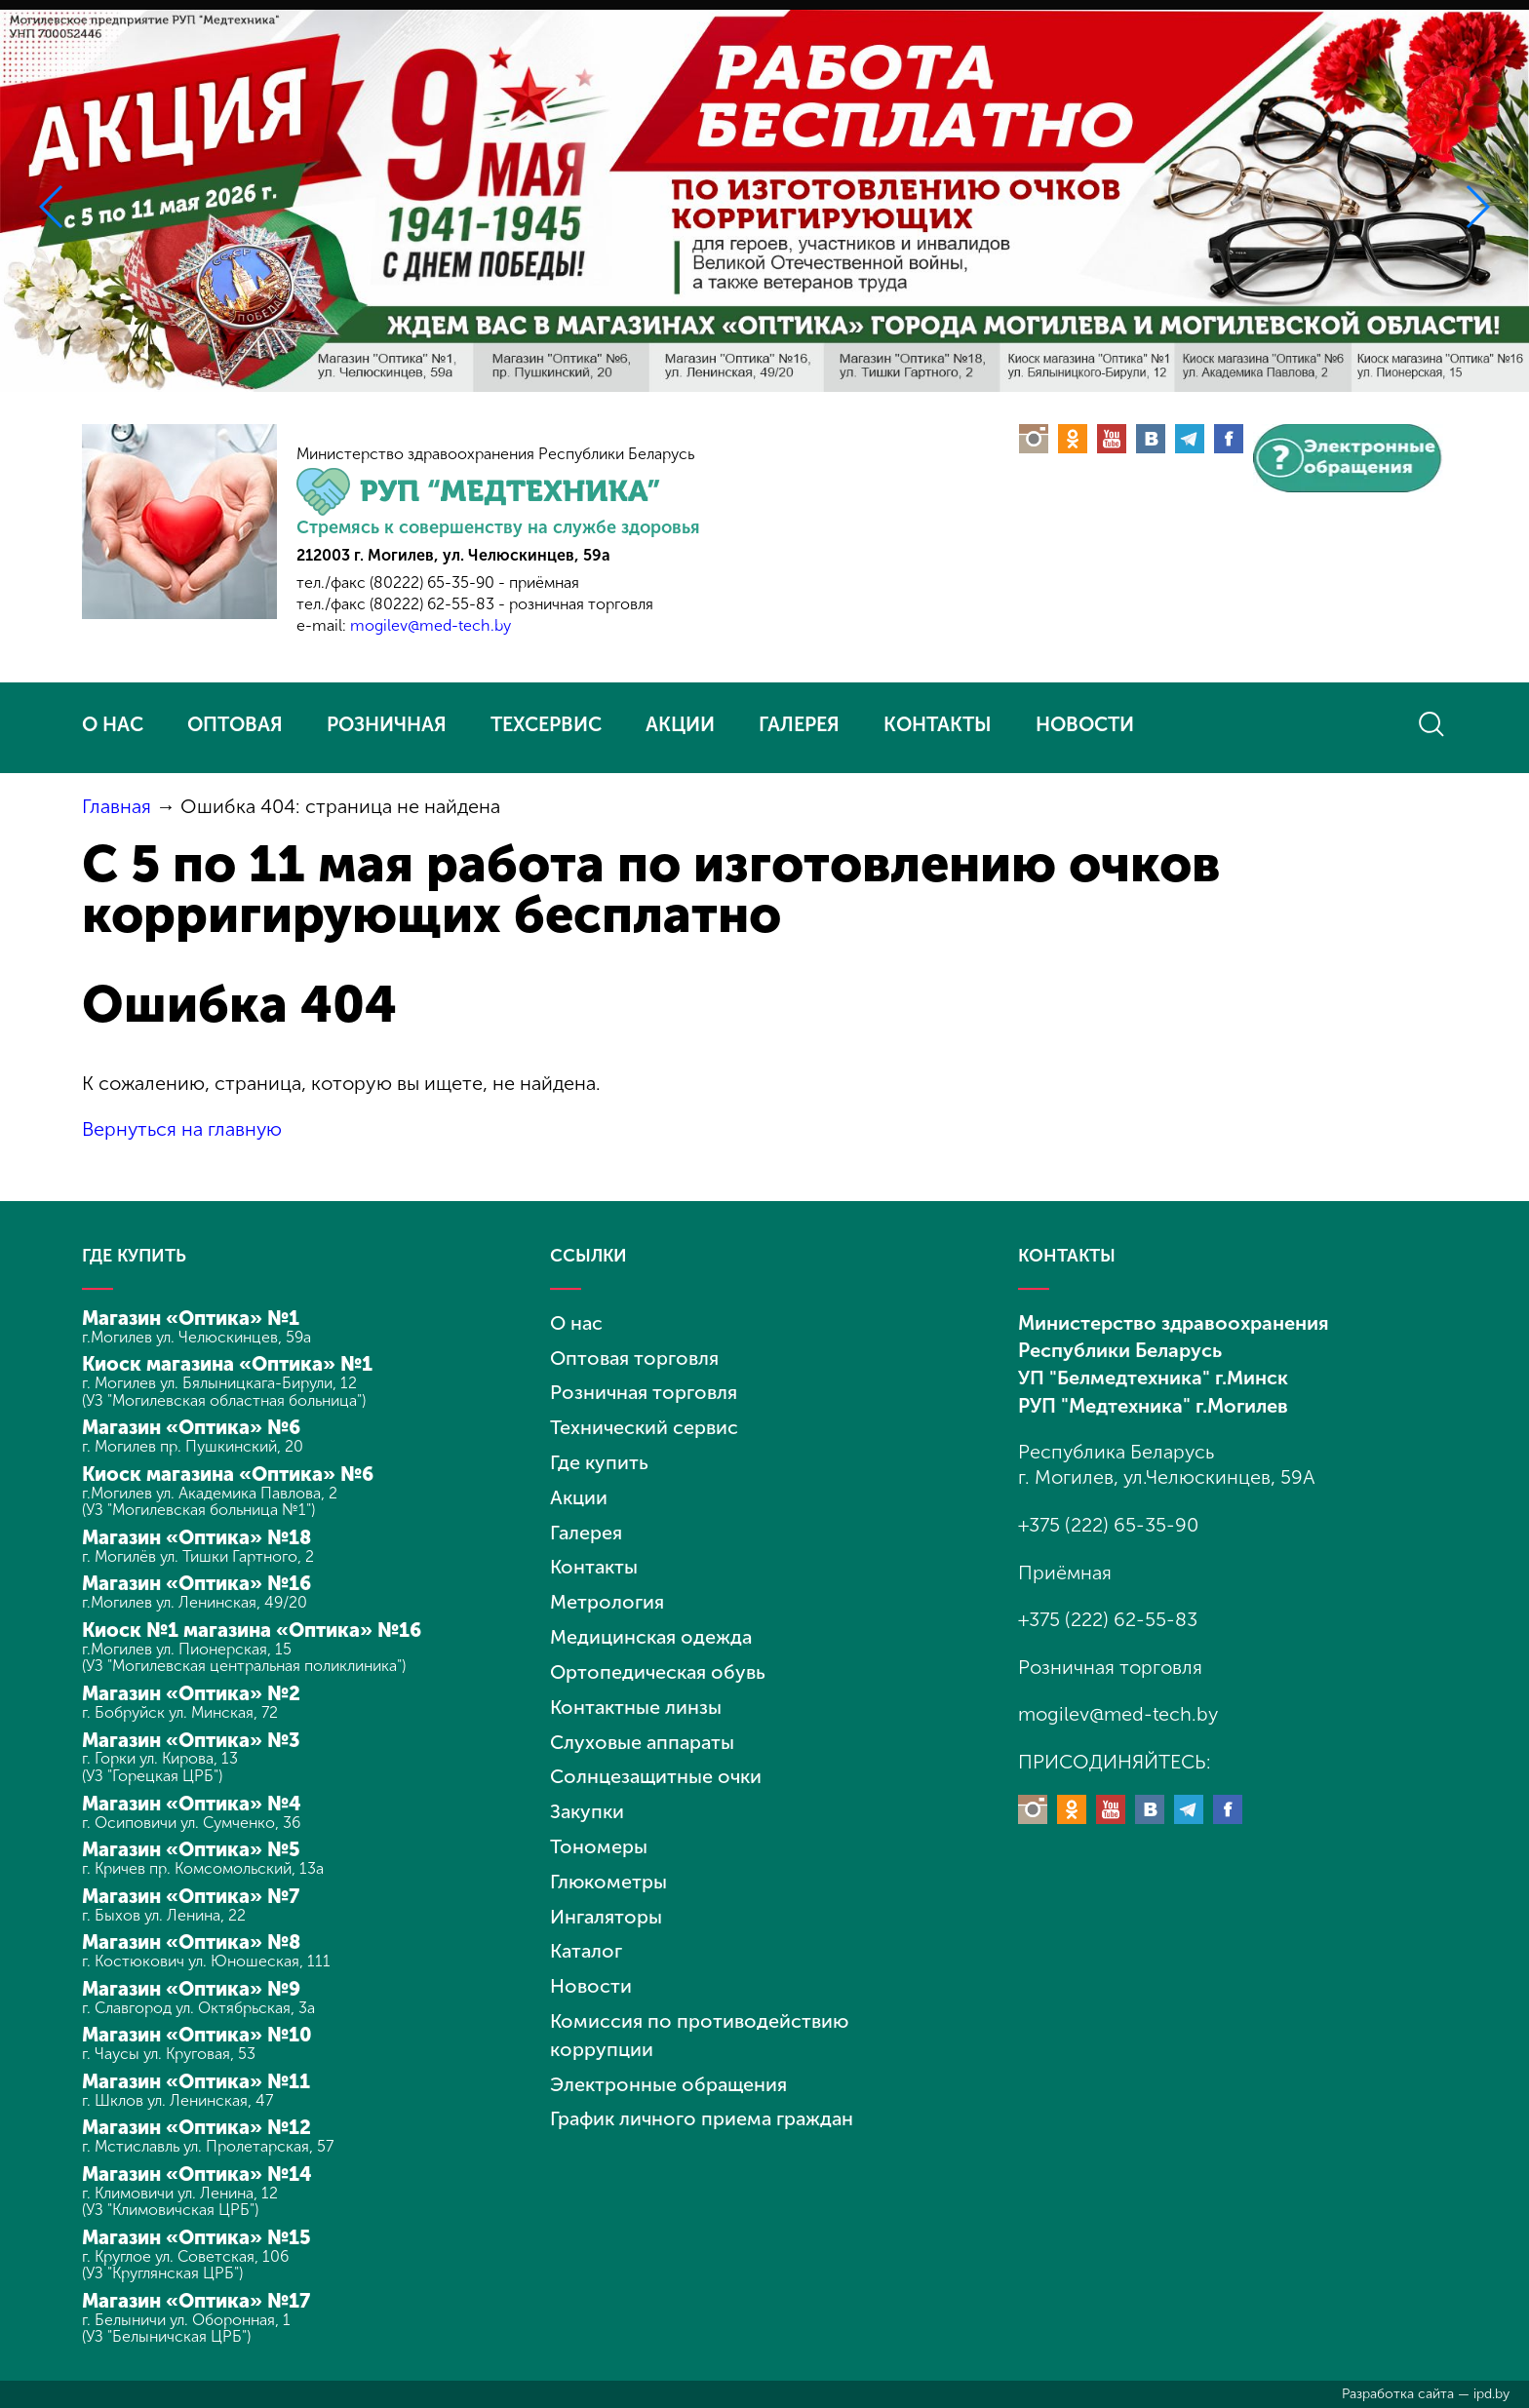  What do you see at coordinates (586, 1525) in the screenshot?
I see `Галерея` at bounding box center [586, 1525].